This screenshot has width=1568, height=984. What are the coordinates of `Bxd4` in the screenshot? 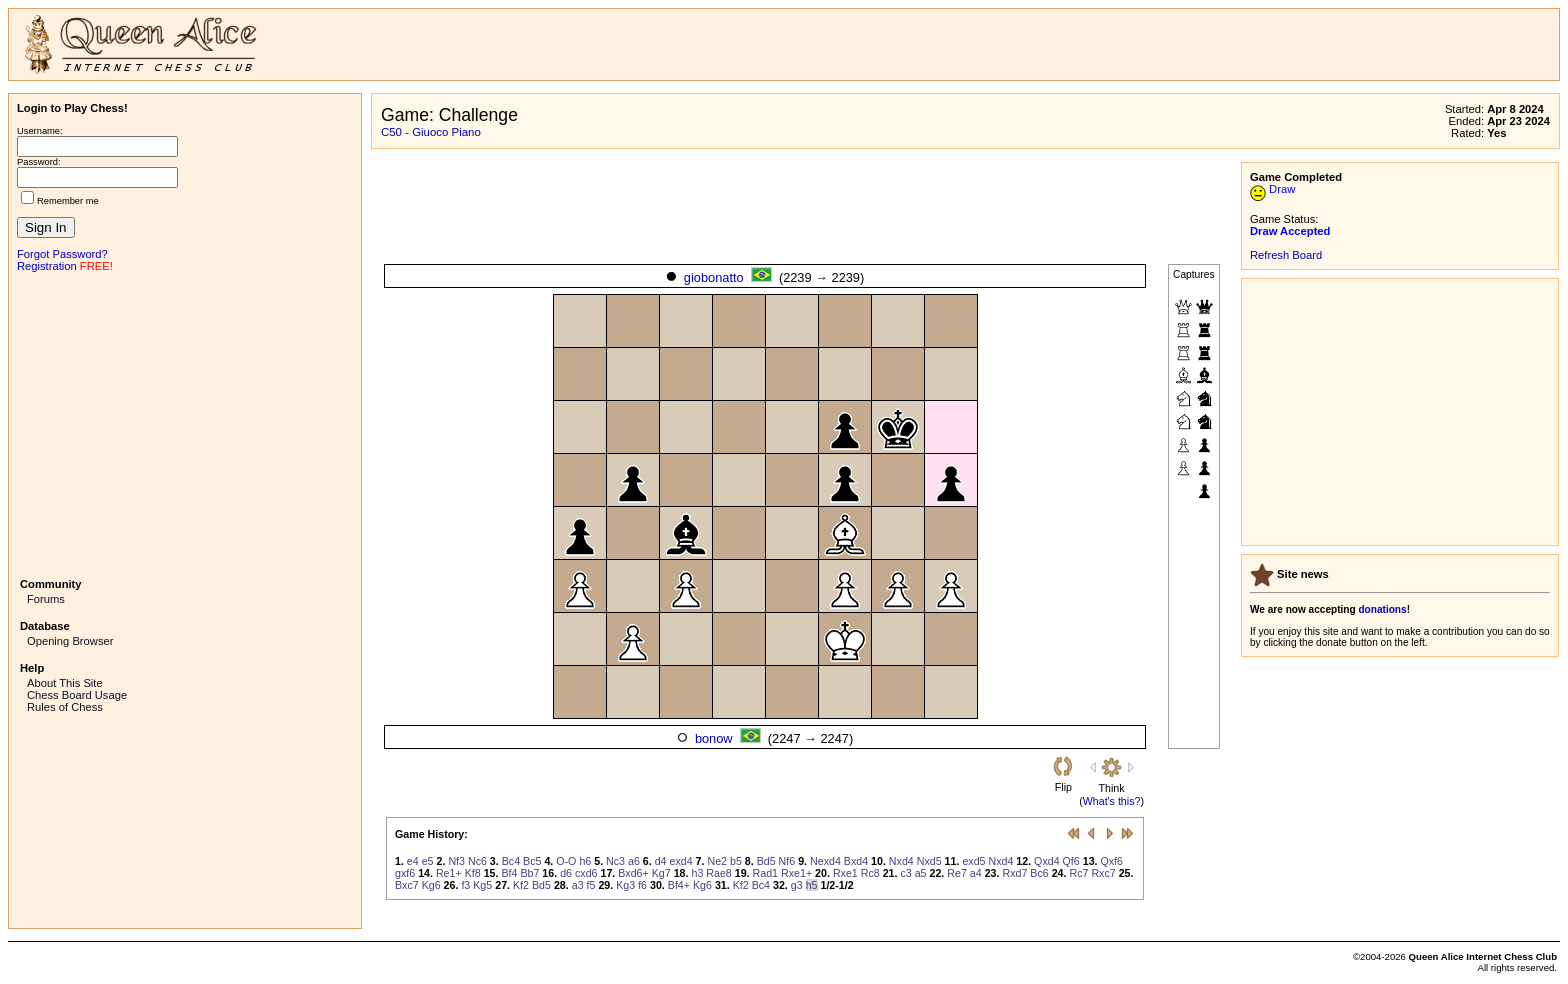 It's located at (856, 861).